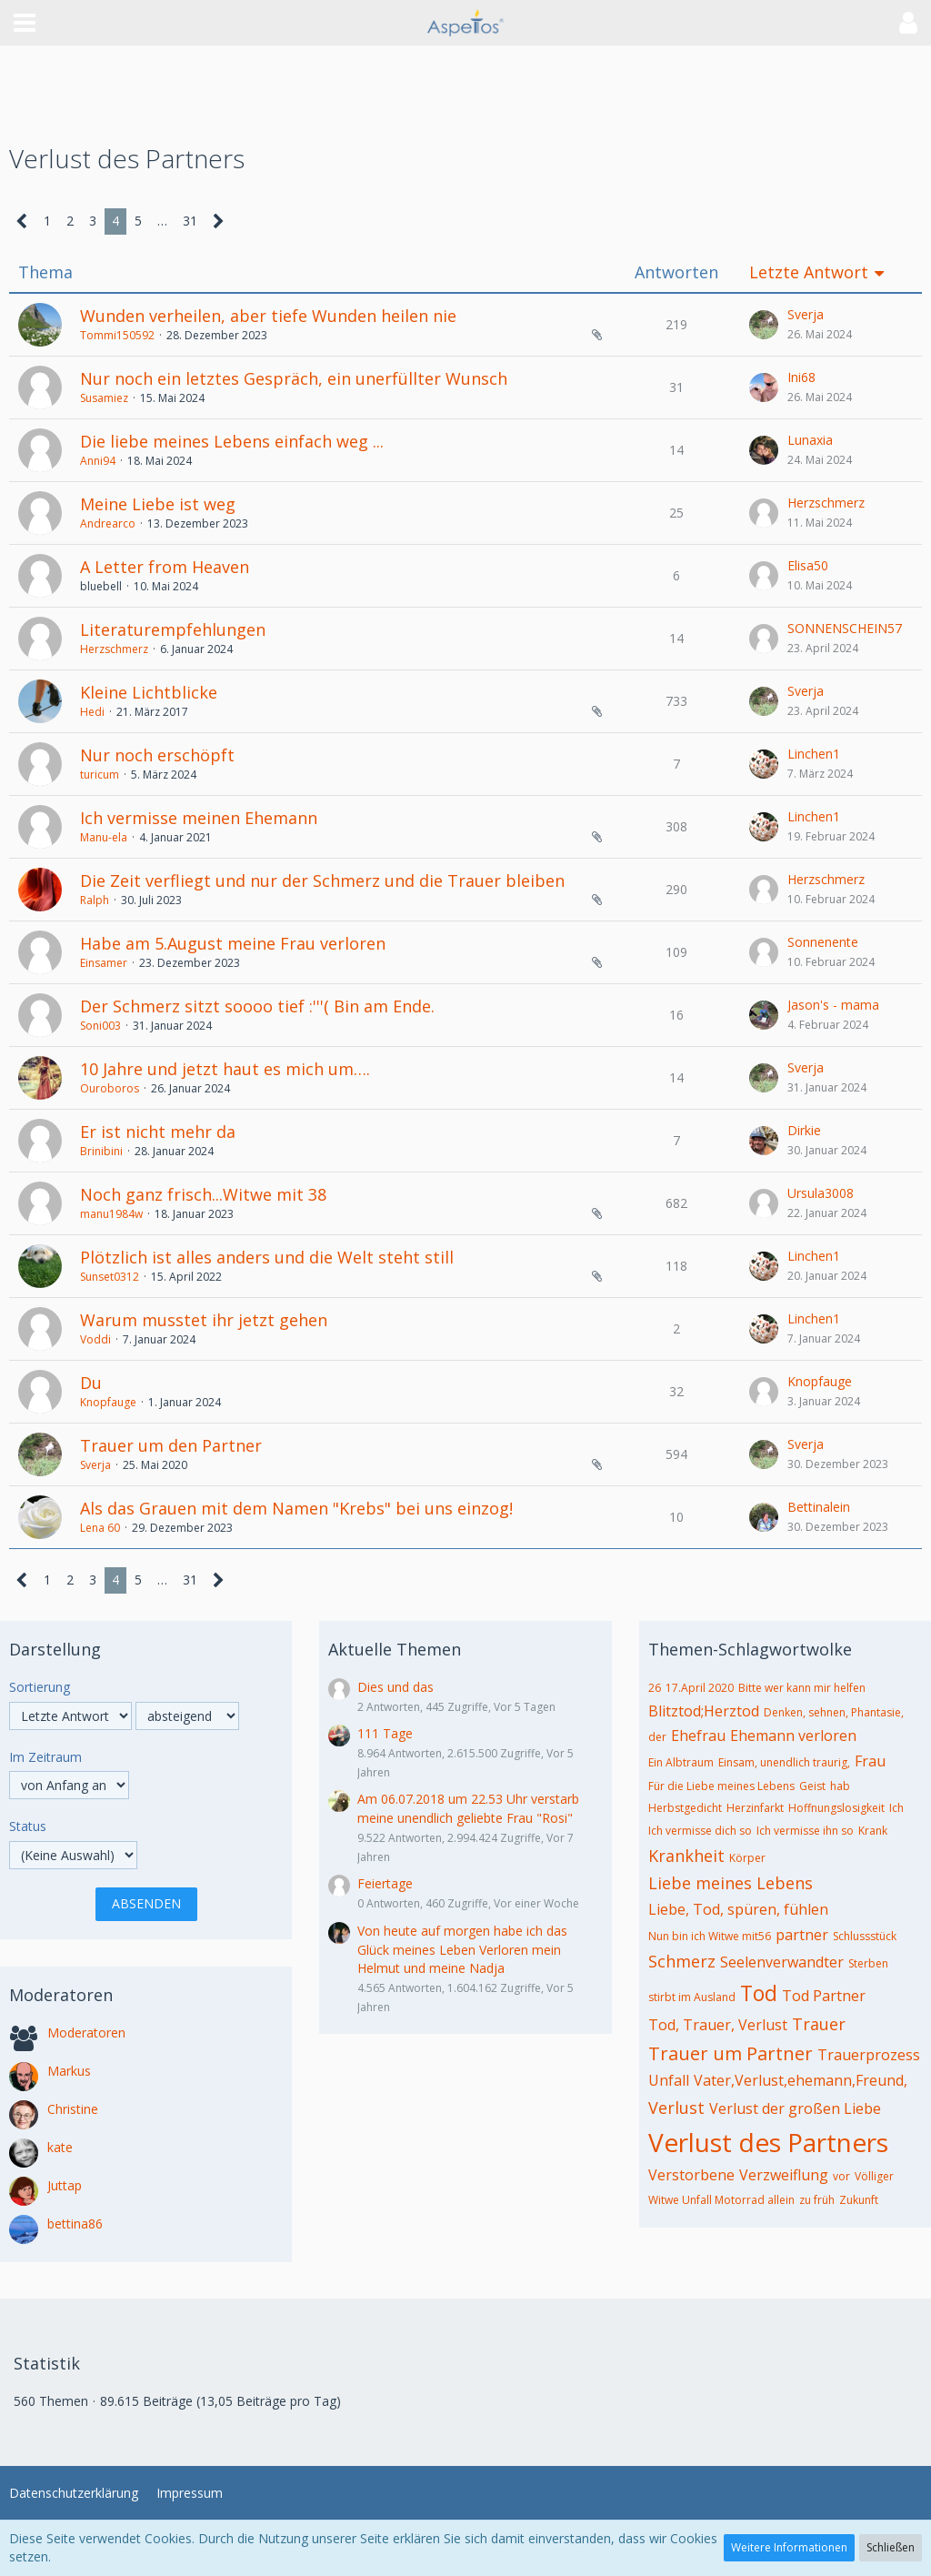  What do you see at coordinates (681, 1762) in the screenshot?
I see `Ein Albtraum` at bounding box center [681, 1762].